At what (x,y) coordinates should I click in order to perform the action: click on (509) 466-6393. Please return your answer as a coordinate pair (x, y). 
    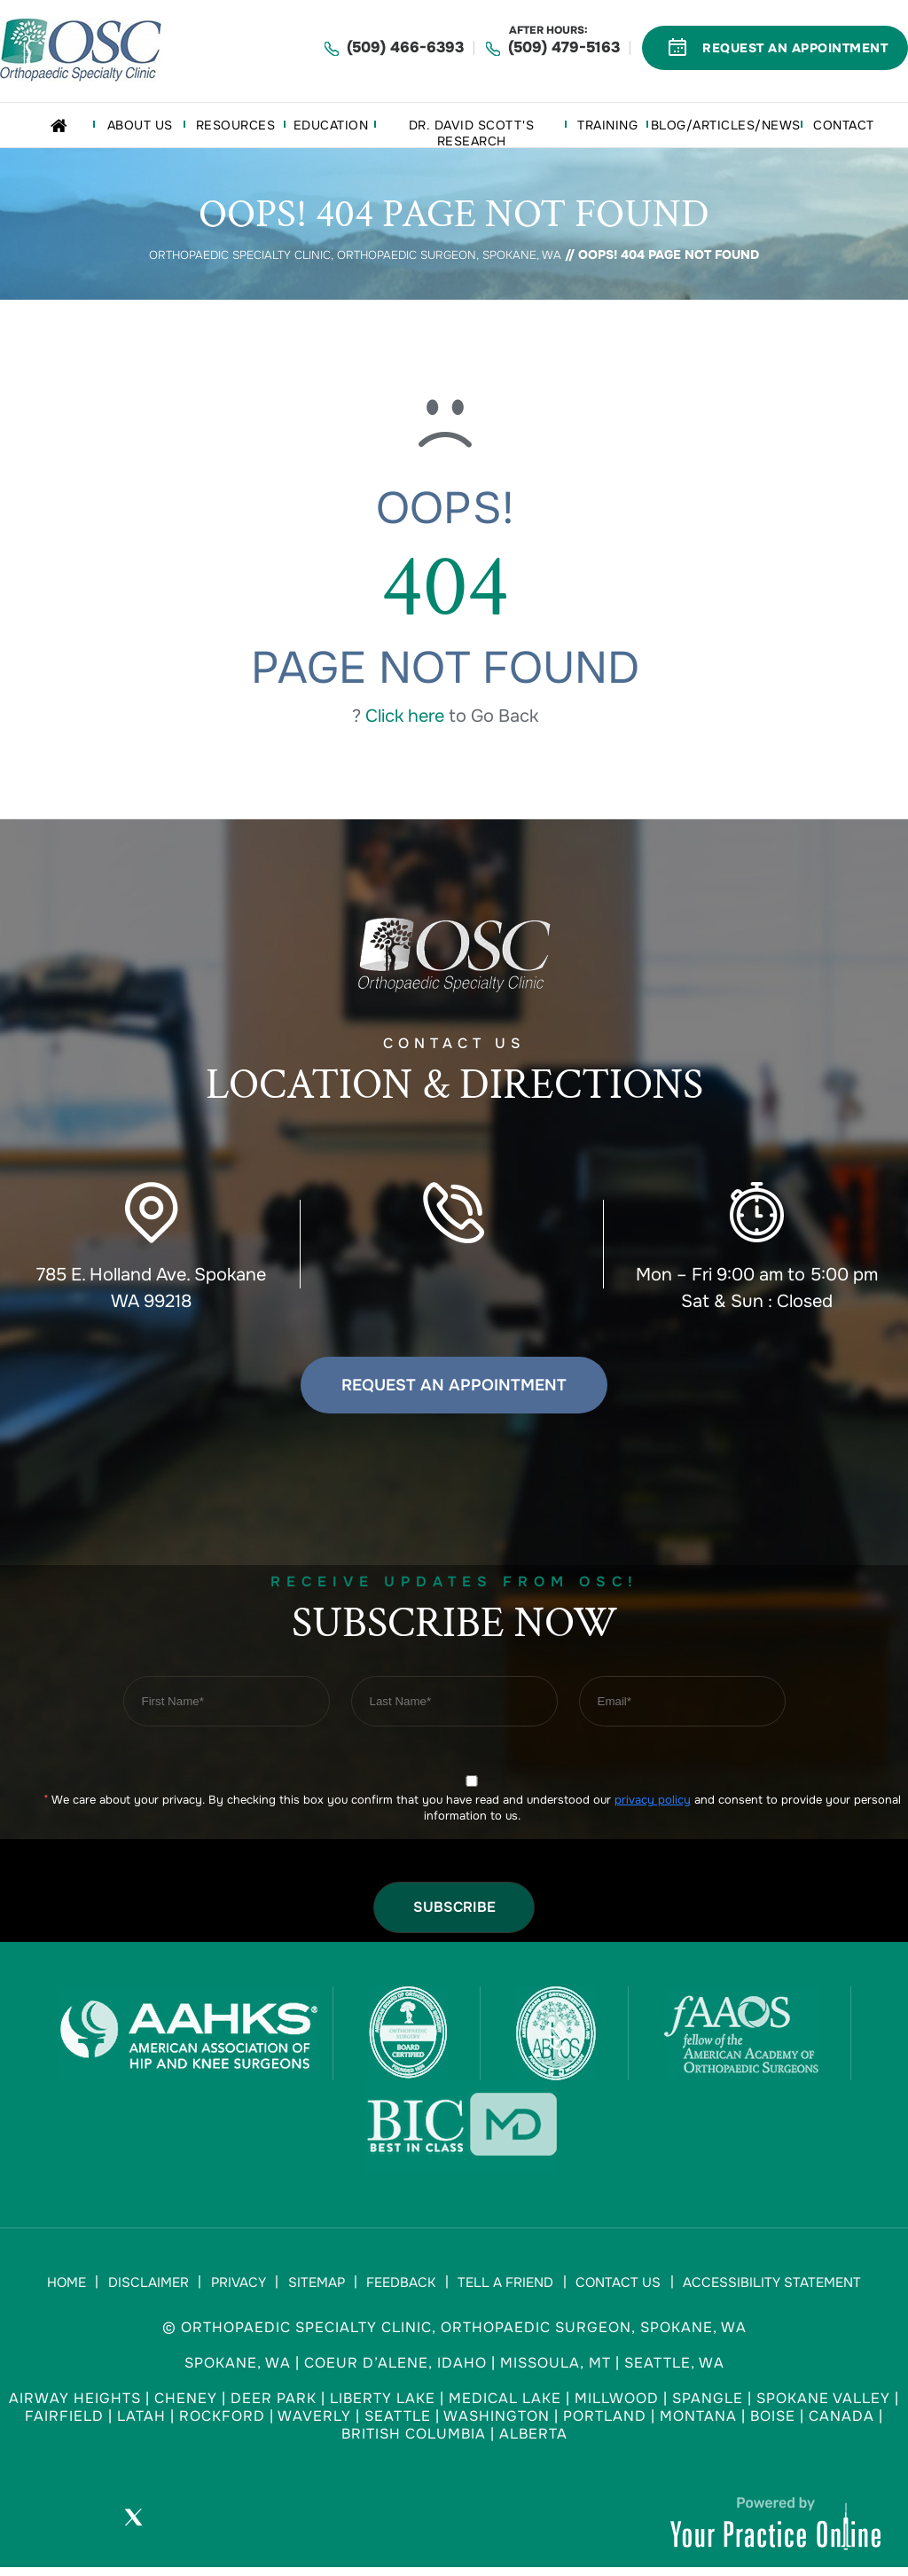
    Looking at the image, I should click on (405, 47).